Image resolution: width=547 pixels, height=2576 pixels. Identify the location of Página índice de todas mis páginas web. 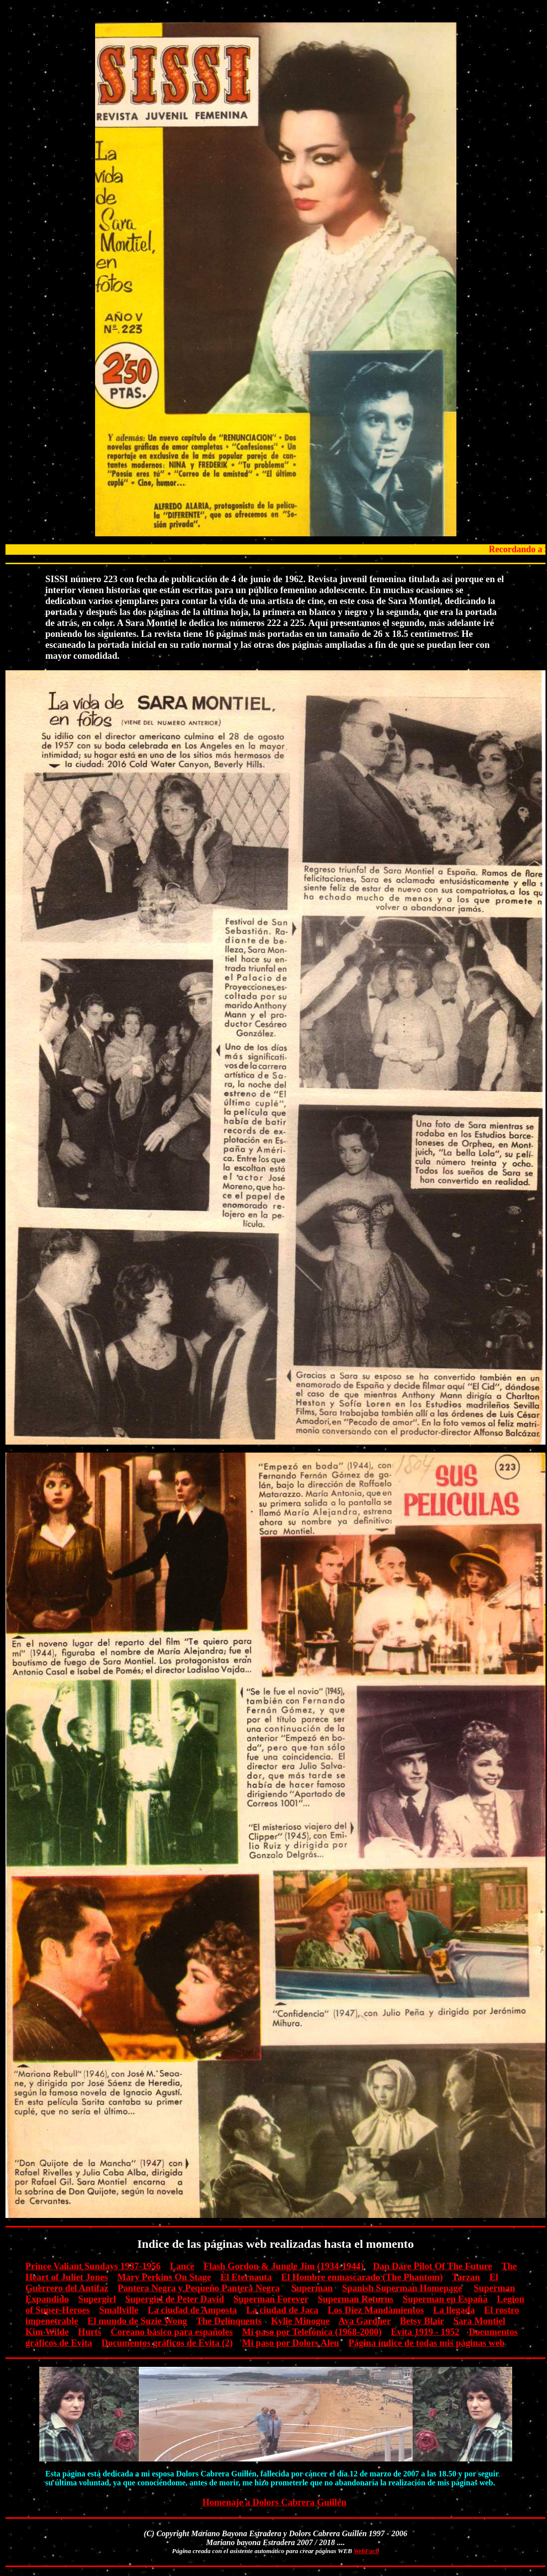
(426, 2342).